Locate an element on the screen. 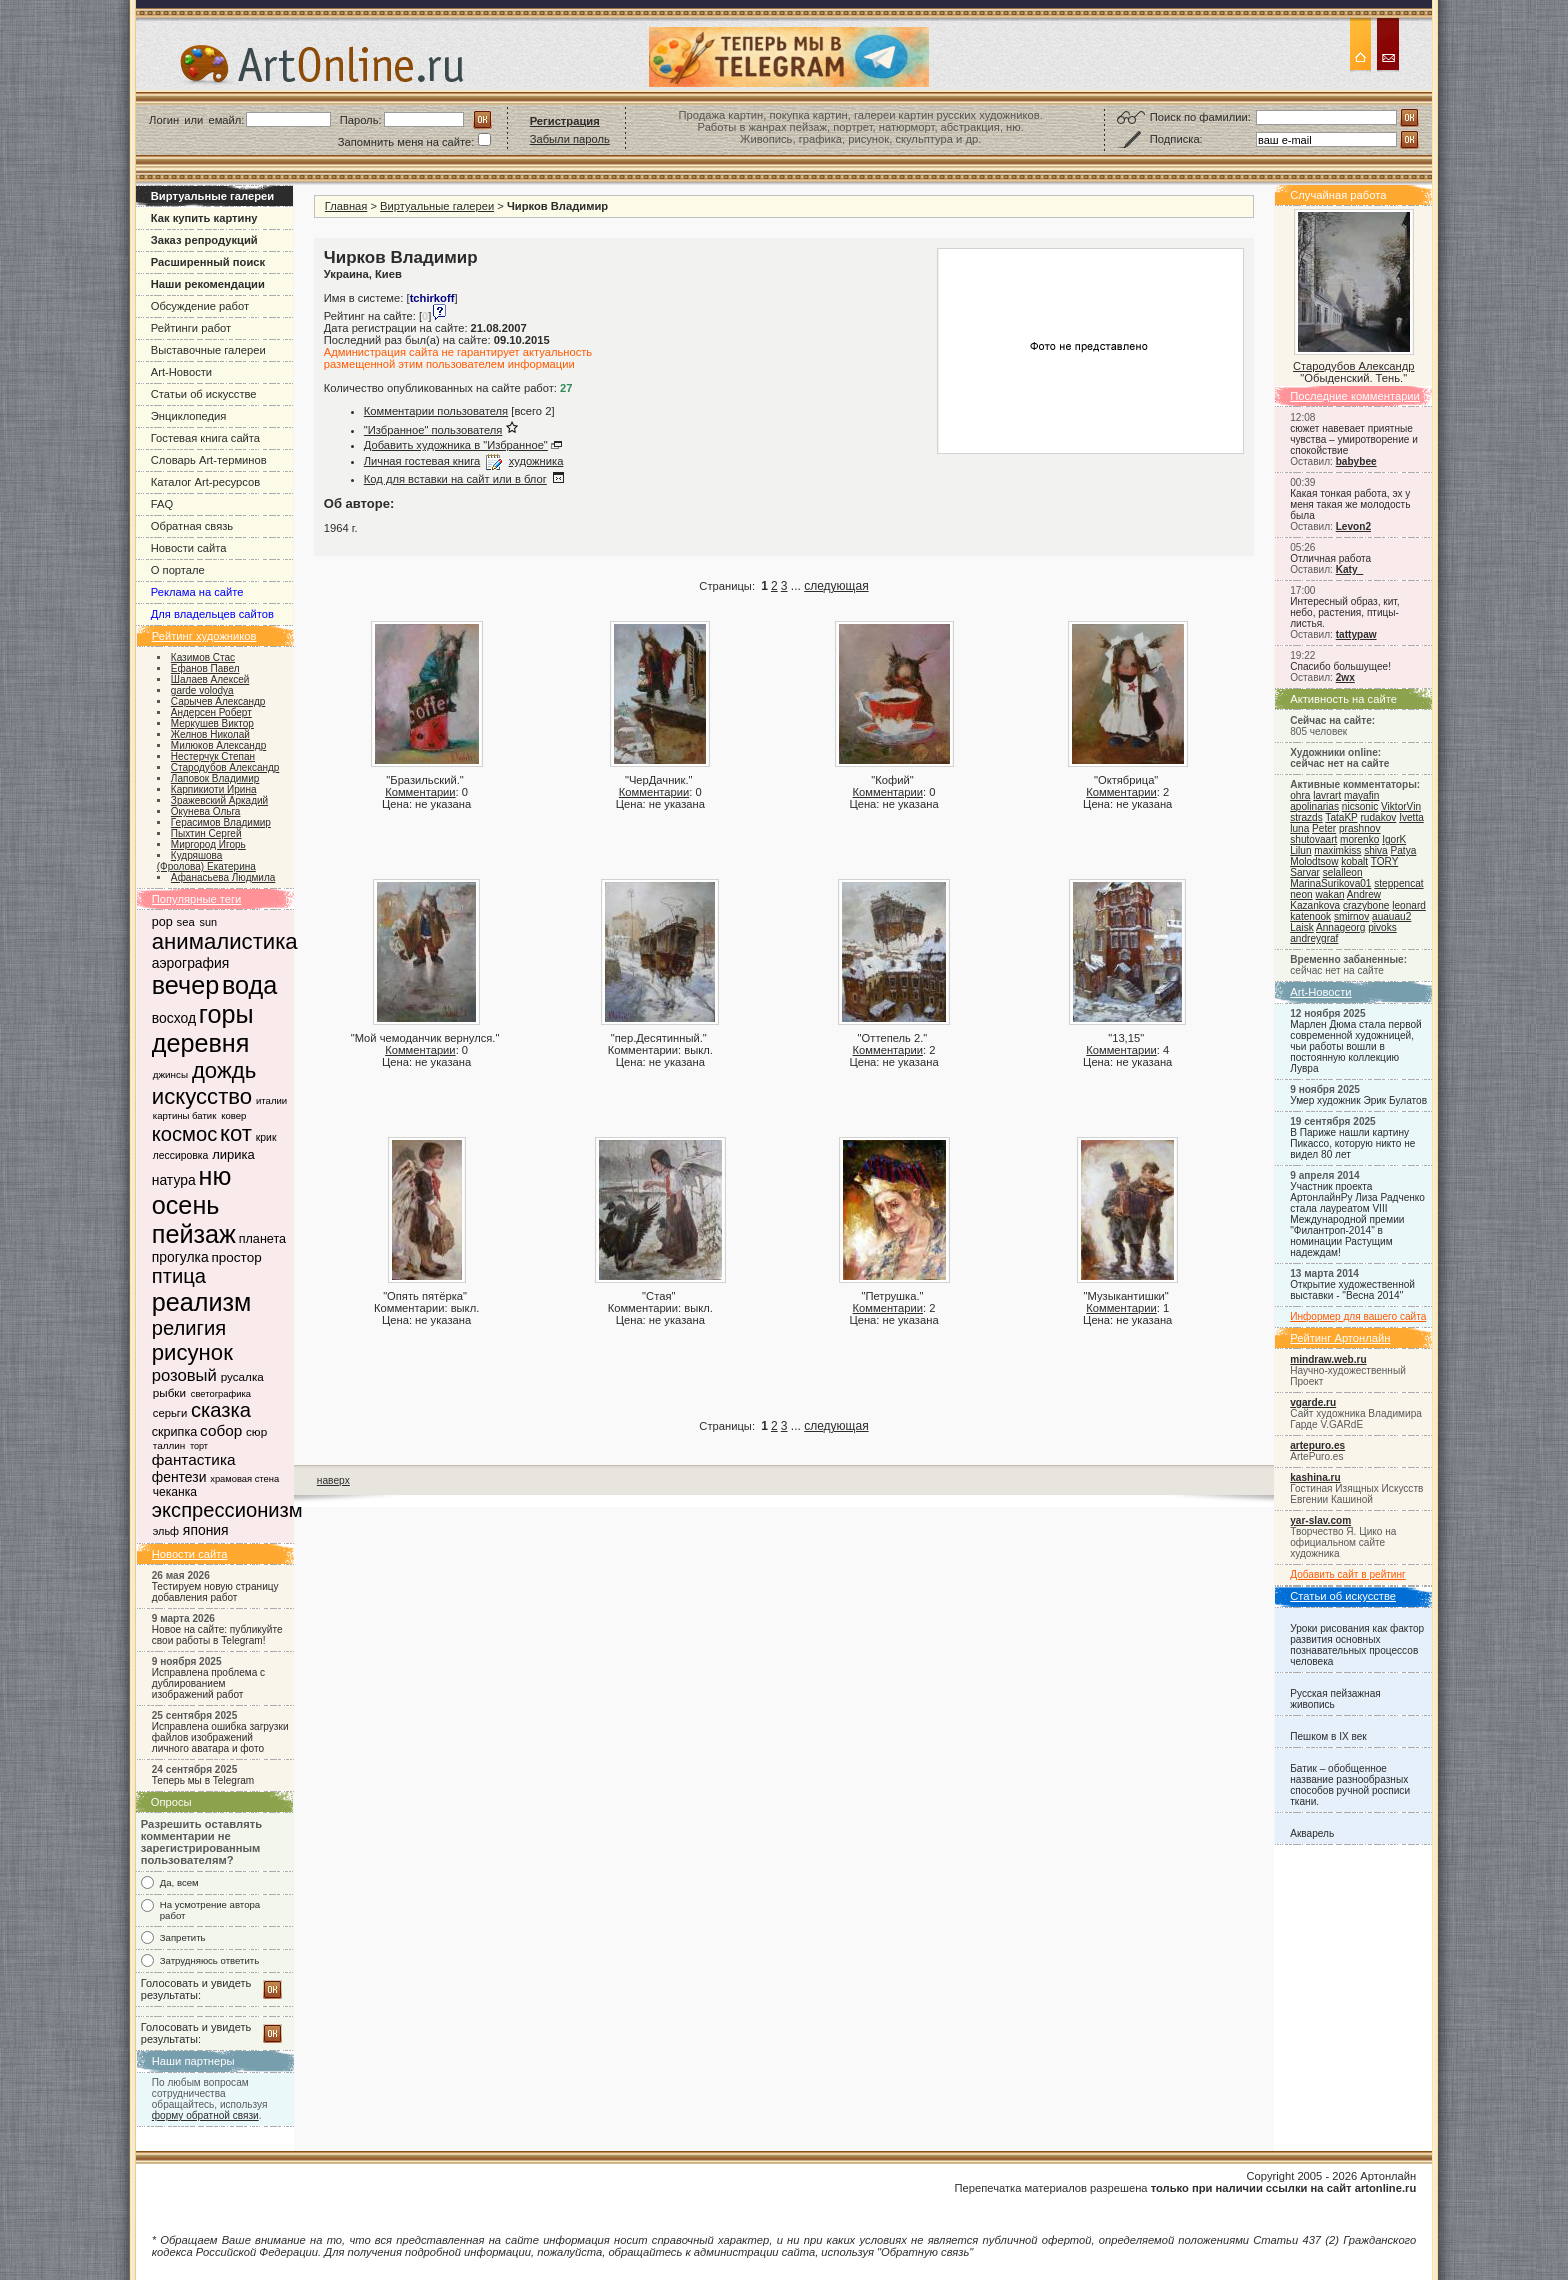 This screenshot has width=1568, height=2280. Ivetta is located at coordinates (1411, 817).